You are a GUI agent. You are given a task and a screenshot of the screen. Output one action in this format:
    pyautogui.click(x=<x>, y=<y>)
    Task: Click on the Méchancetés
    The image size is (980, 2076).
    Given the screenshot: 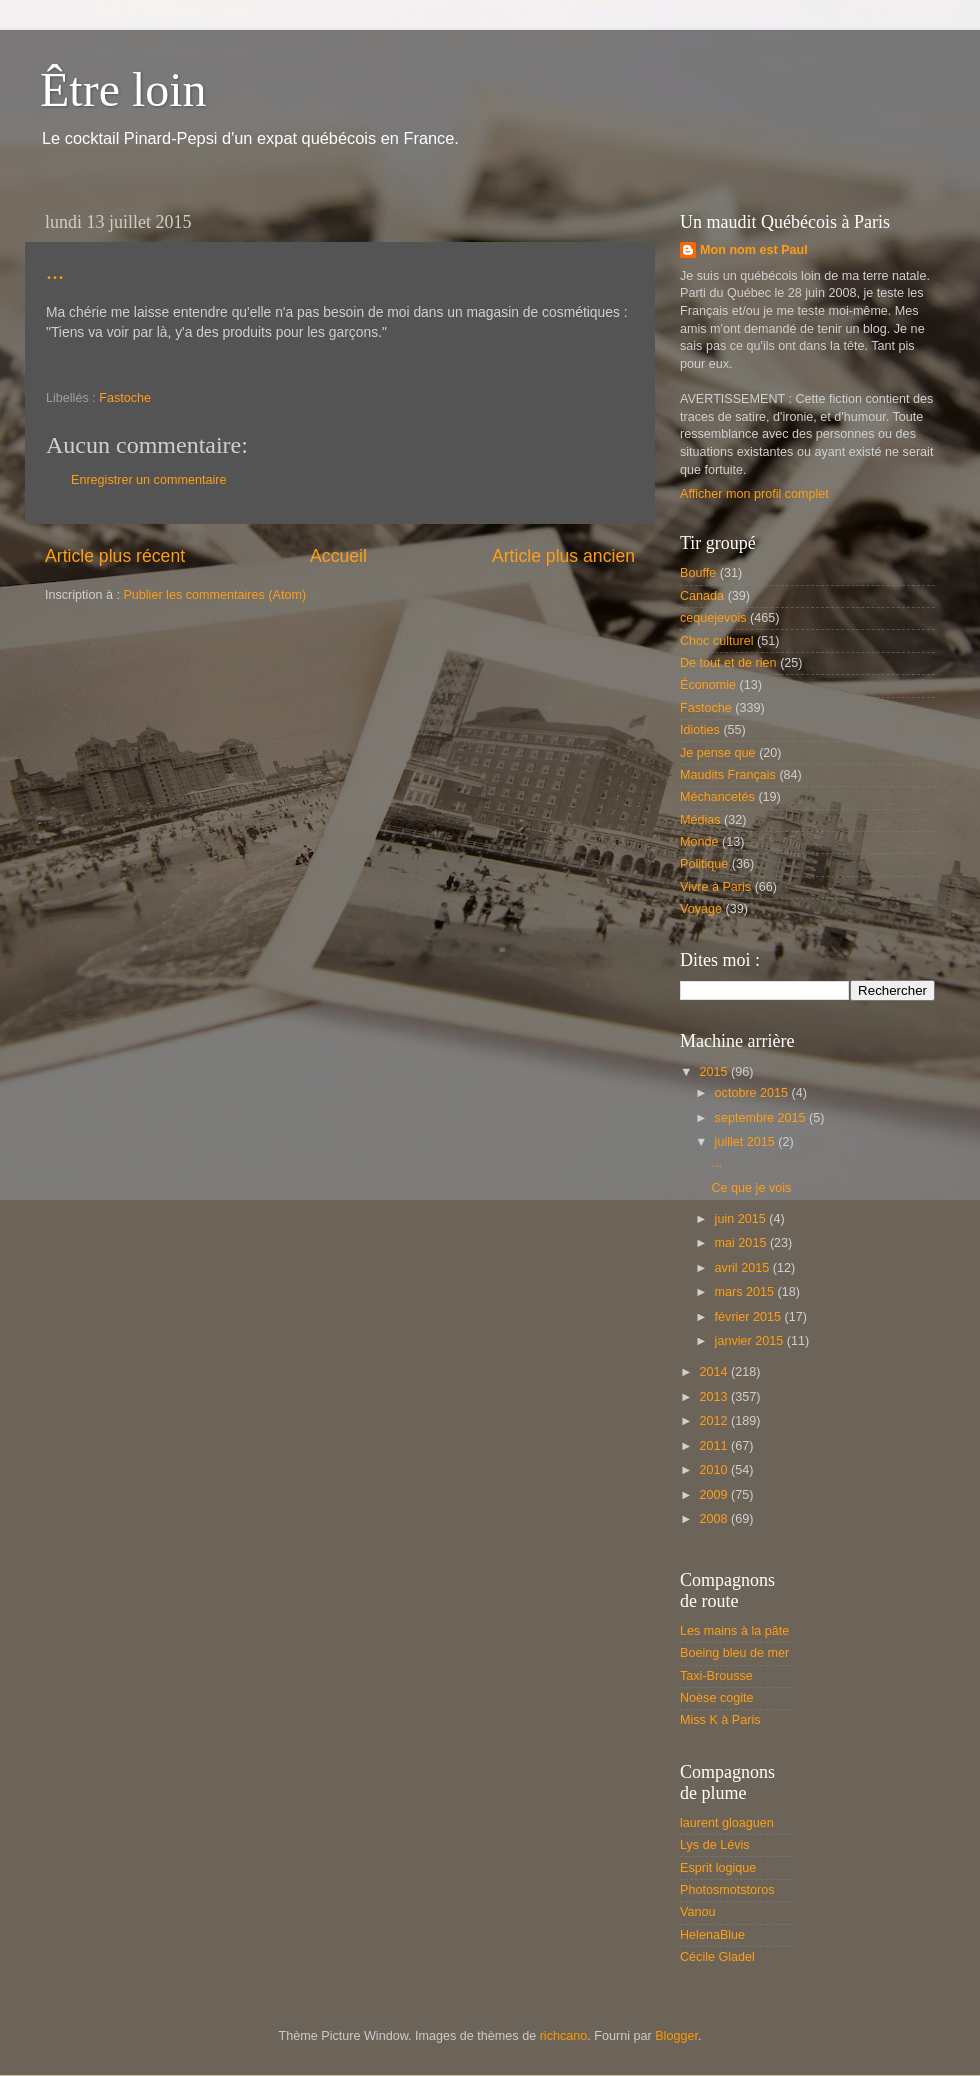 What is the action you would take?
    pyautogui.click(x=717, y=797)
    